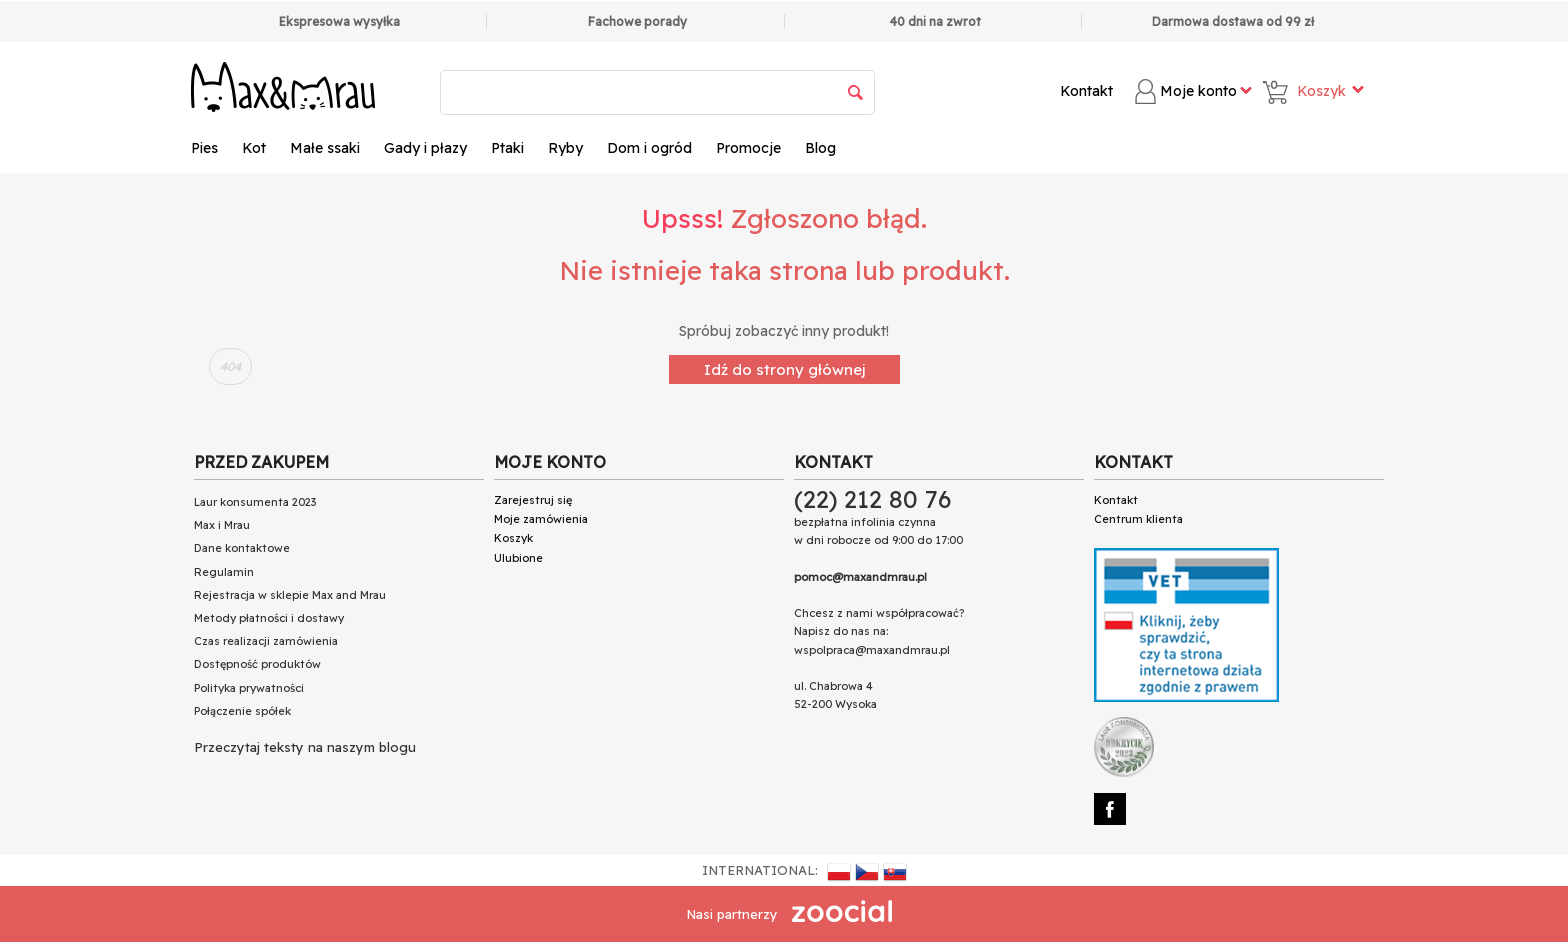  Describe the element at coordinates (269, 618) in the screenshot. I see `Metody płatności i dostawy` at that location.